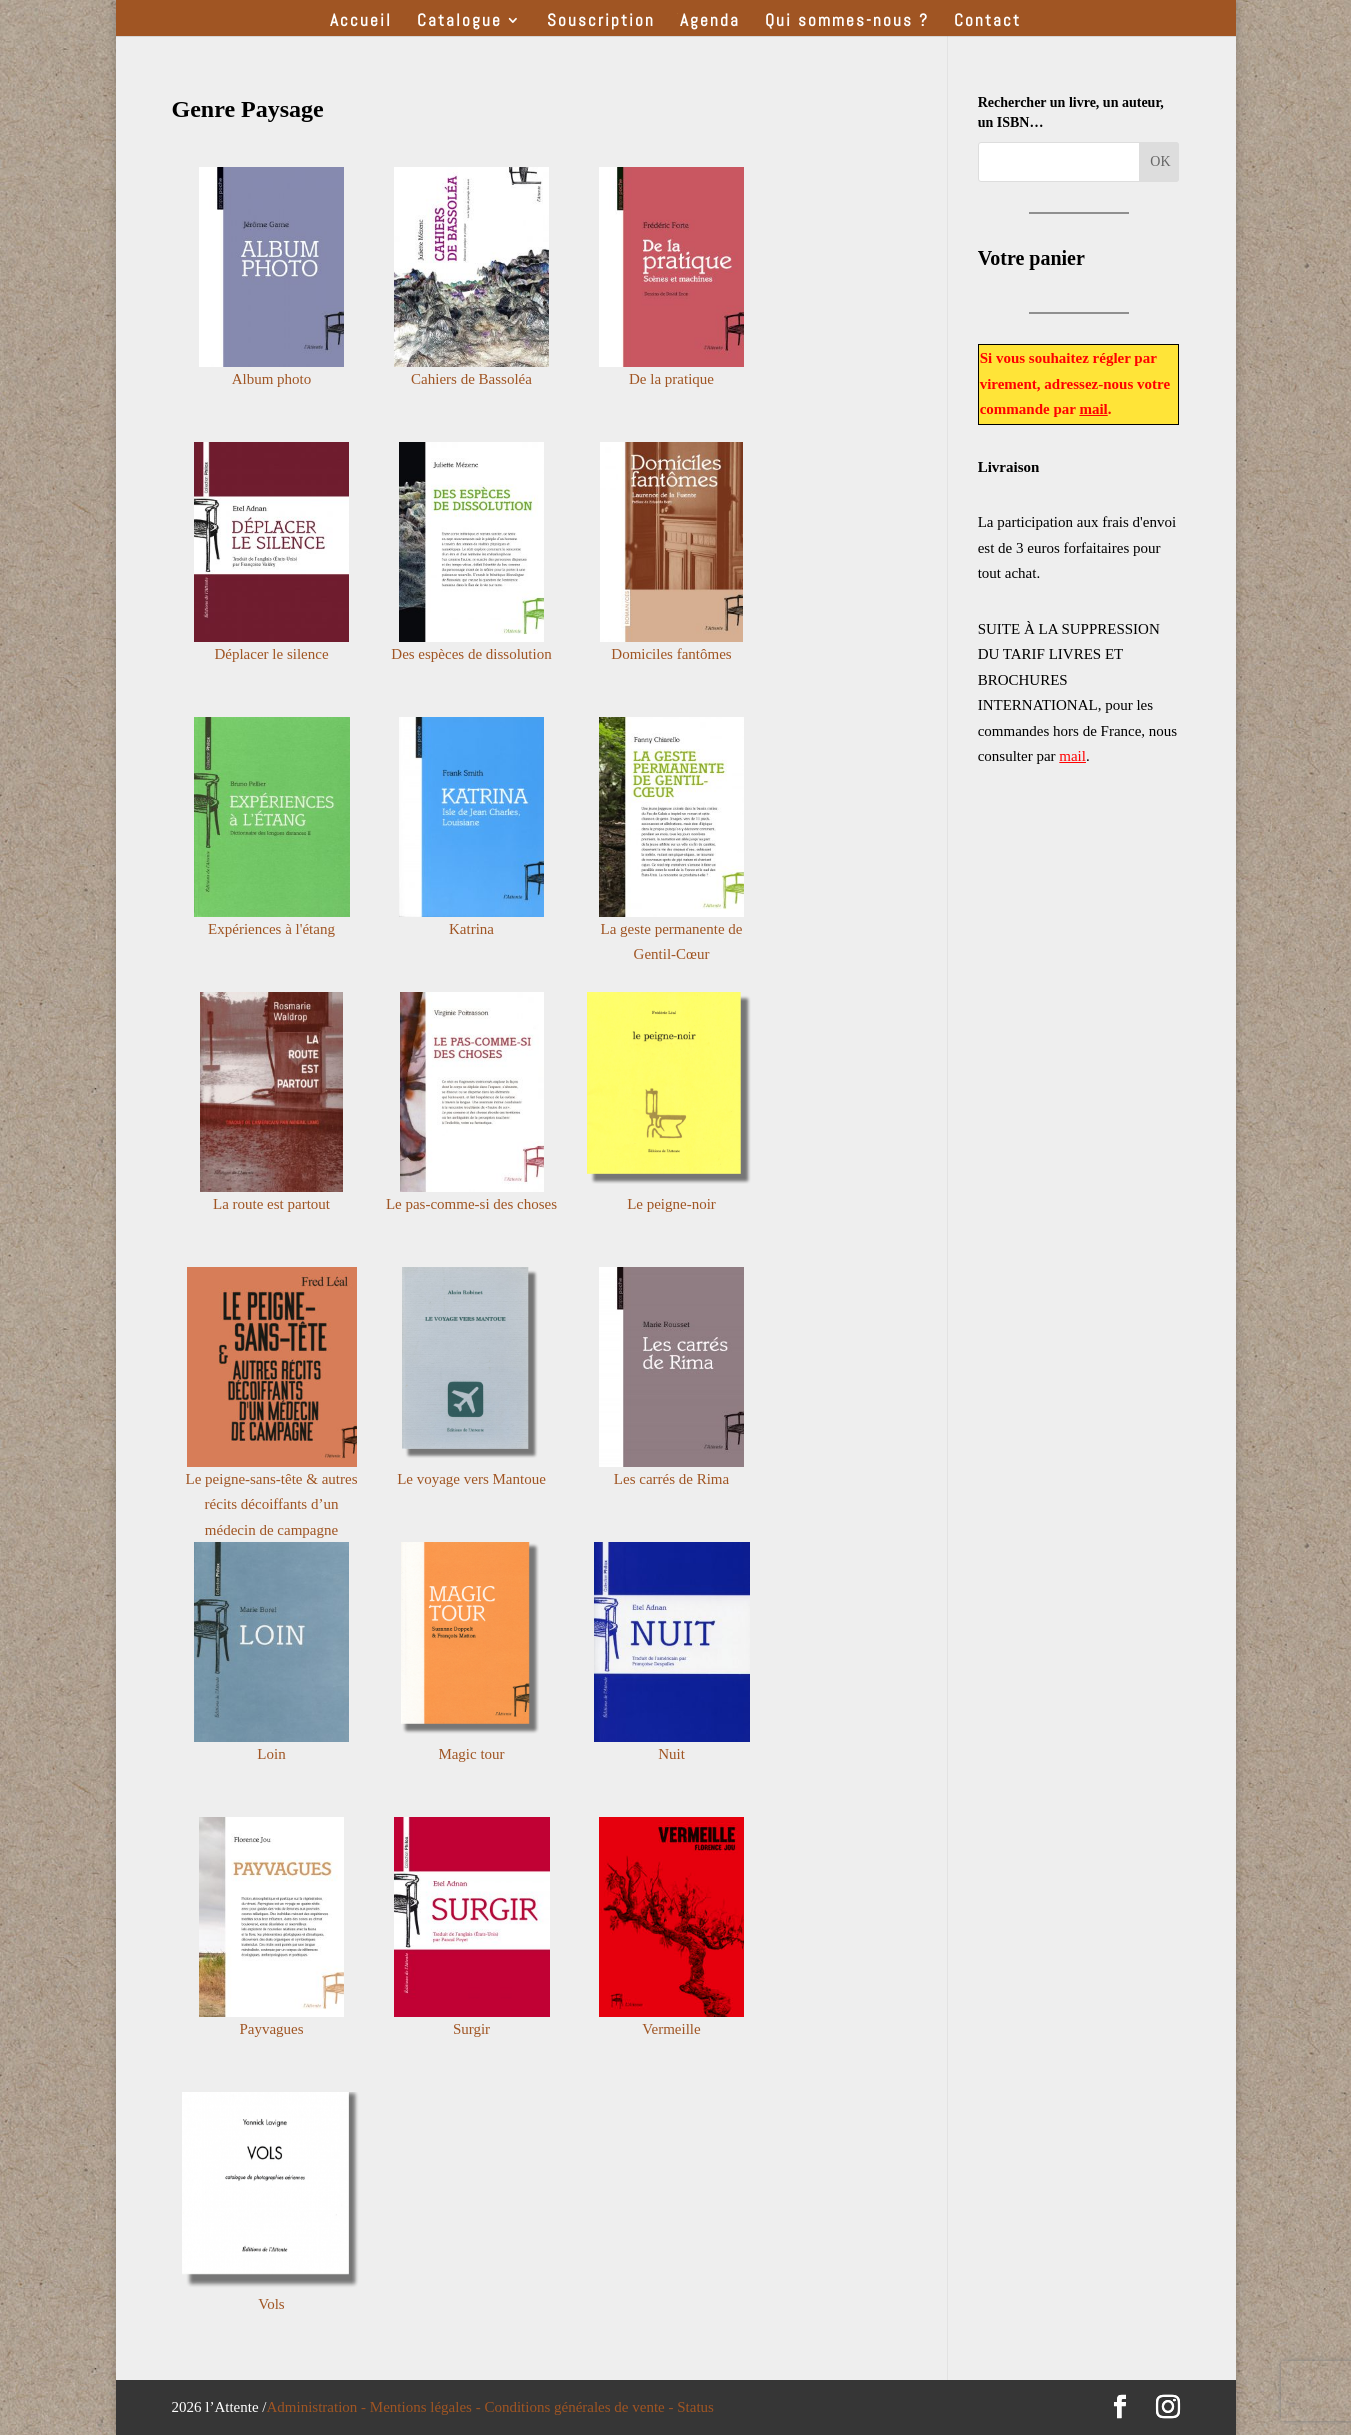 Image resolution: width=1351 pixels, height=2435 pixels. Describe the element at coordinates (1093, 409) in the screenshot. I see `mail` at that location.